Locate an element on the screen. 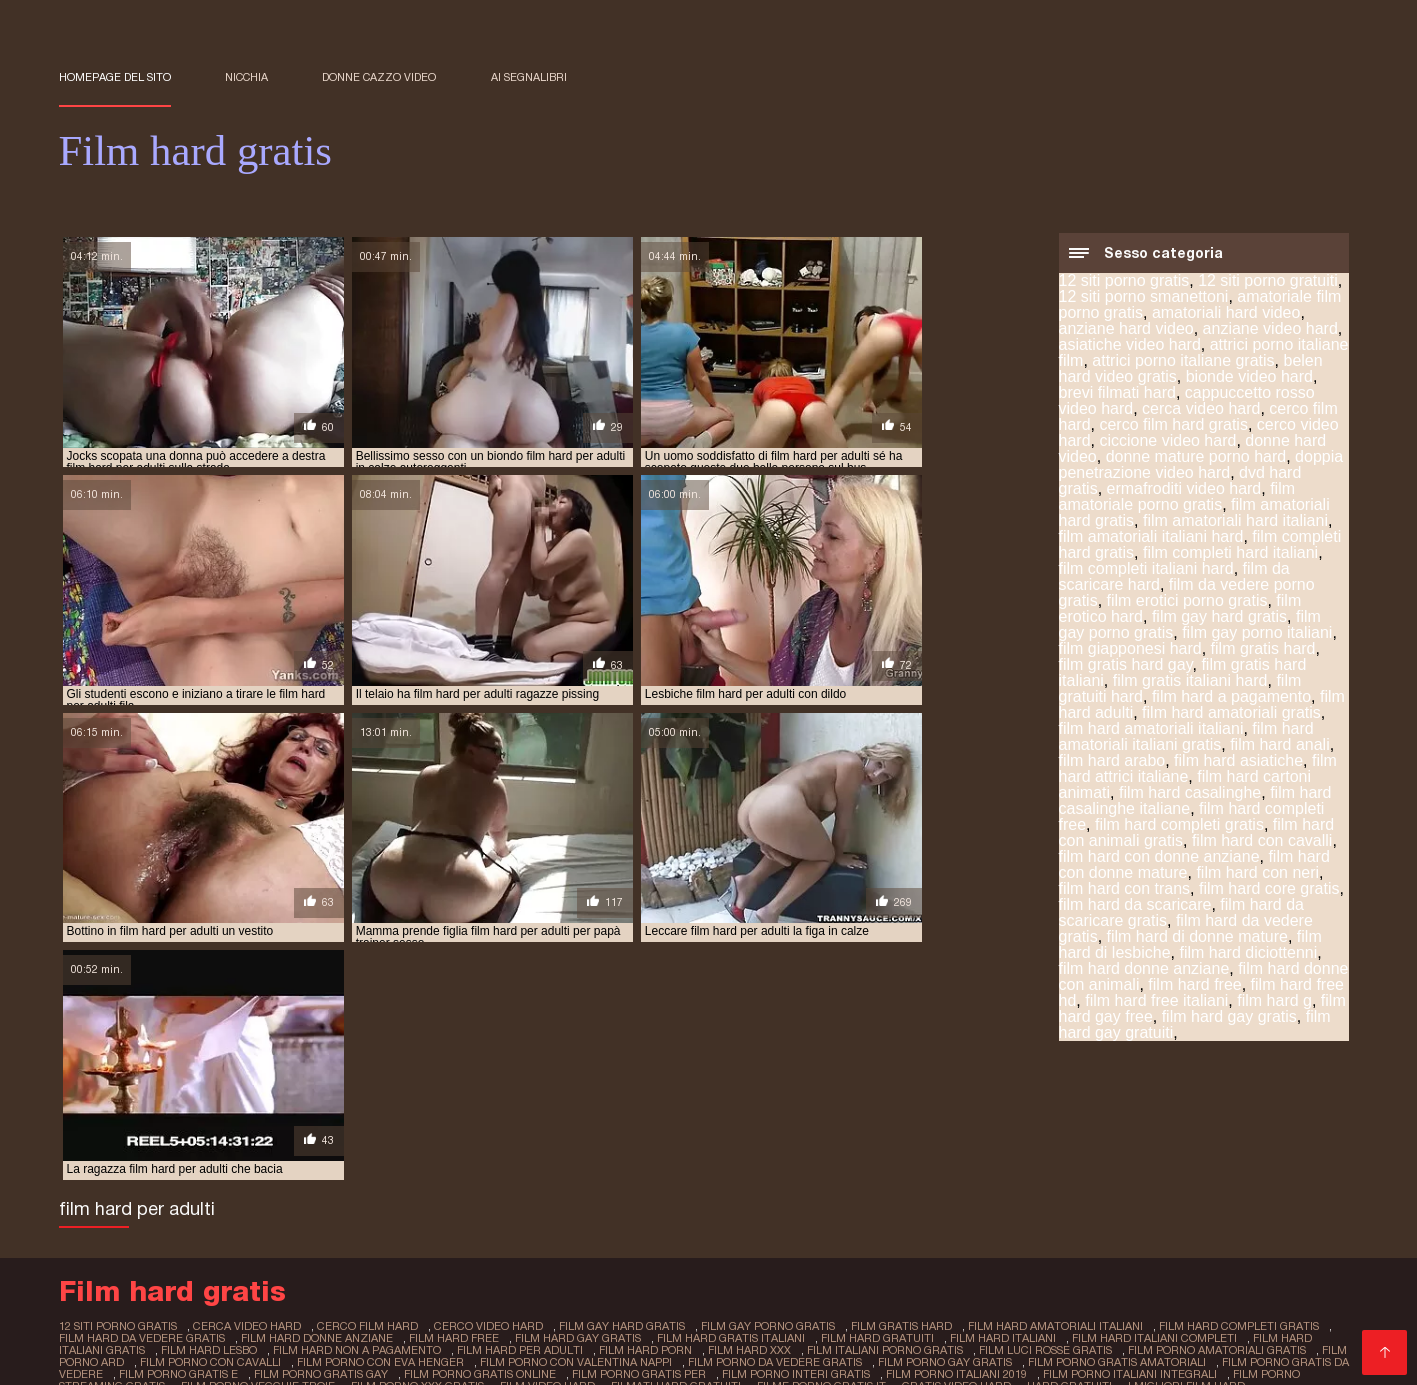 The image size is (1417, 1385). filme porno gratis it is located at coordinates (816, 1166).